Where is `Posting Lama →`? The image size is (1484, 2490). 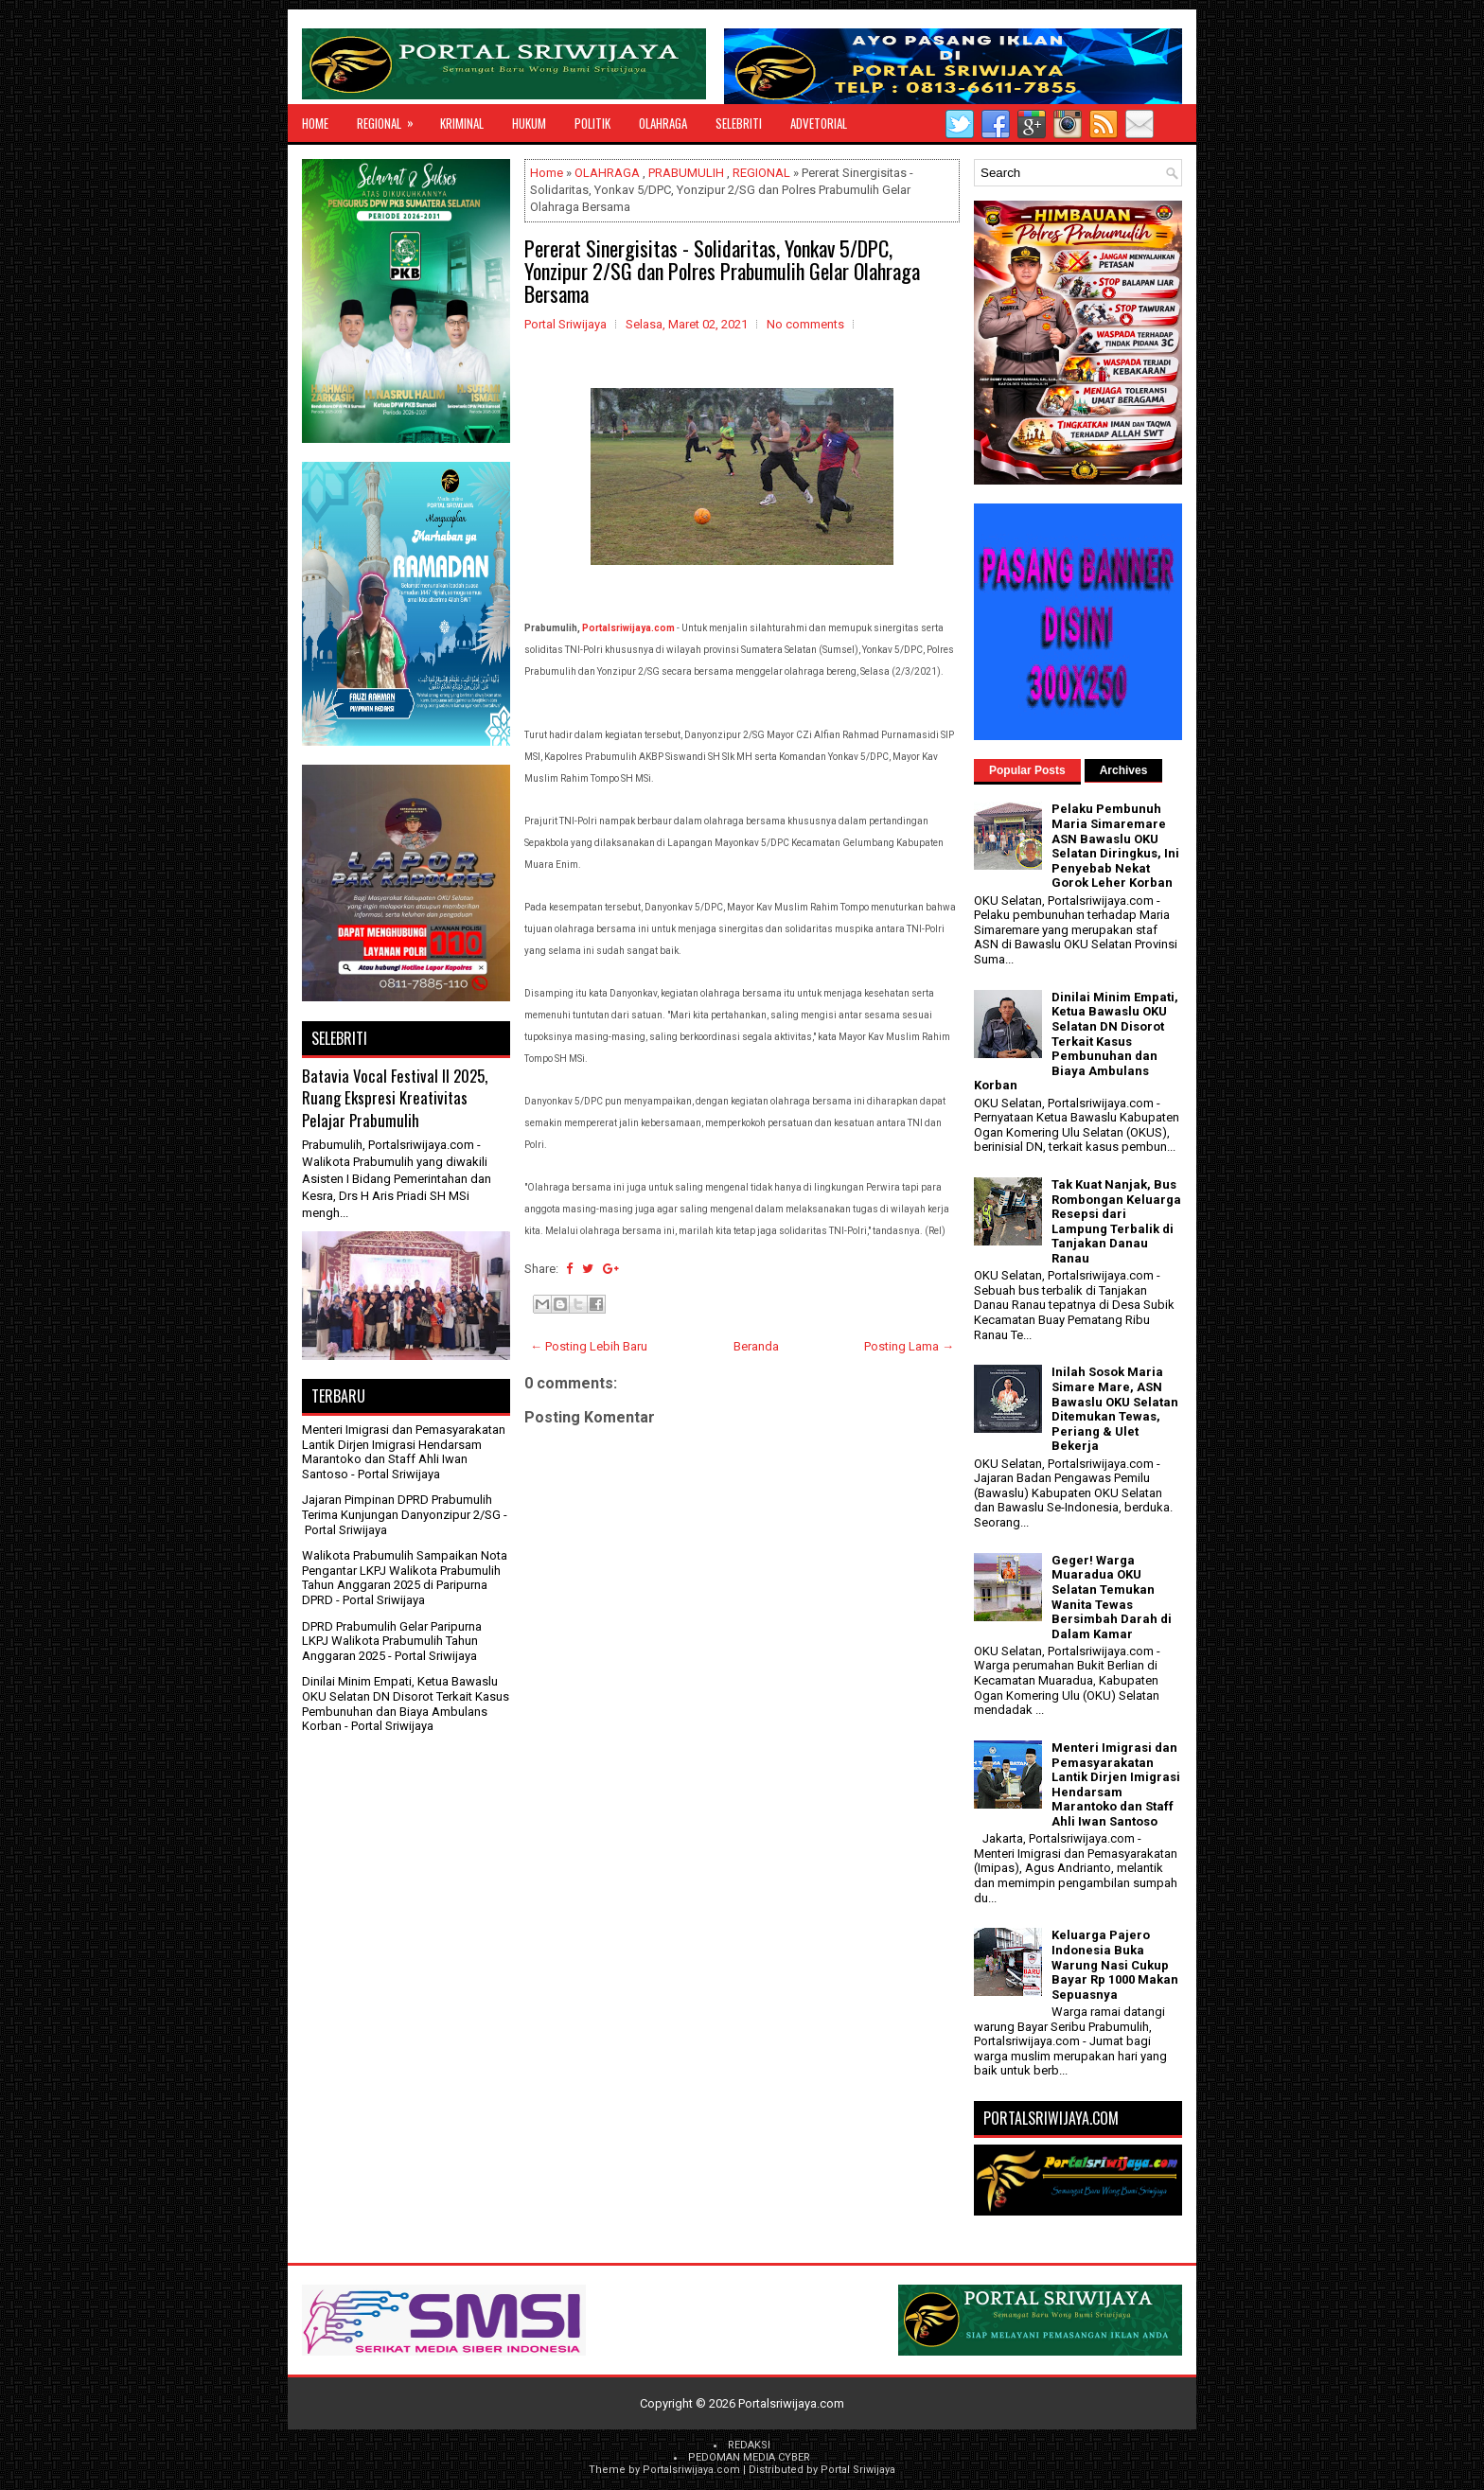
Posting Lama → is located at coordinates (909, 1346).